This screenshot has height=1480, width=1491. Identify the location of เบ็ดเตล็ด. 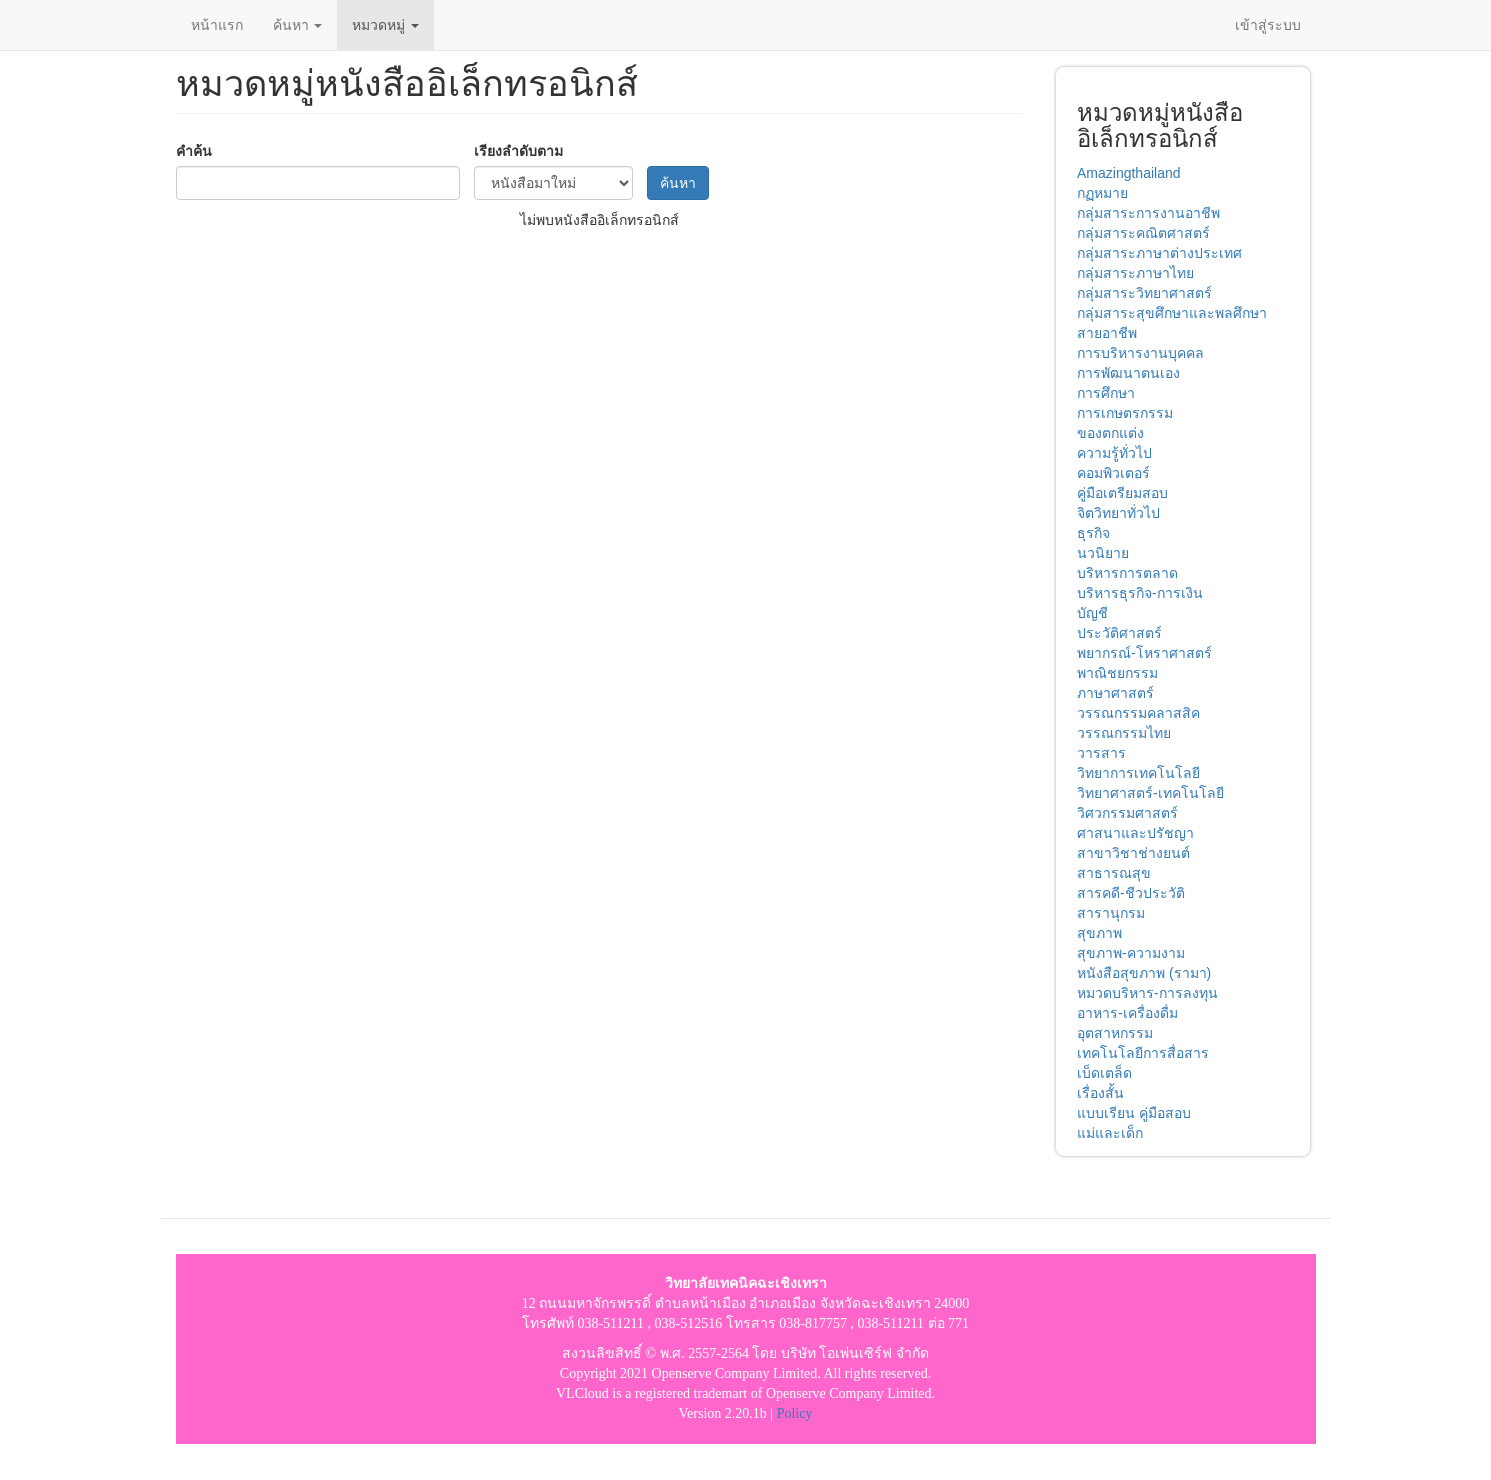
(1104, 1073).